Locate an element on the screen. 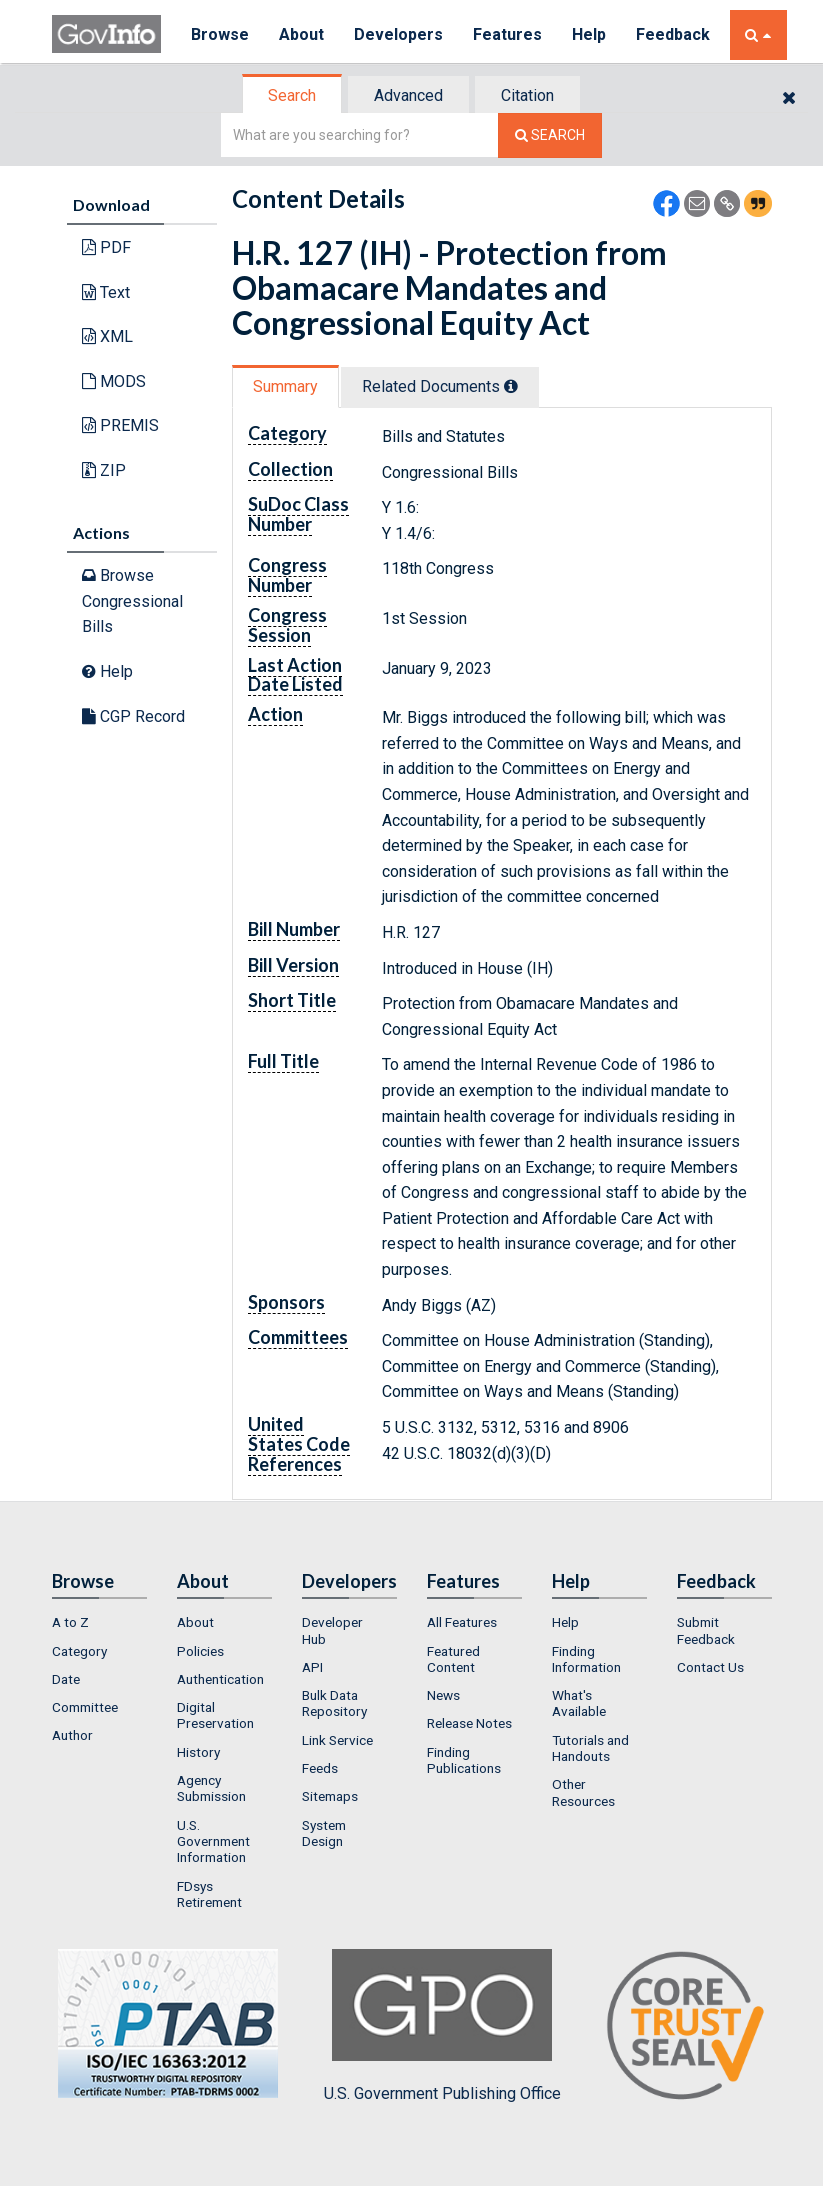  [tab] is located at coordinates (293, 95).